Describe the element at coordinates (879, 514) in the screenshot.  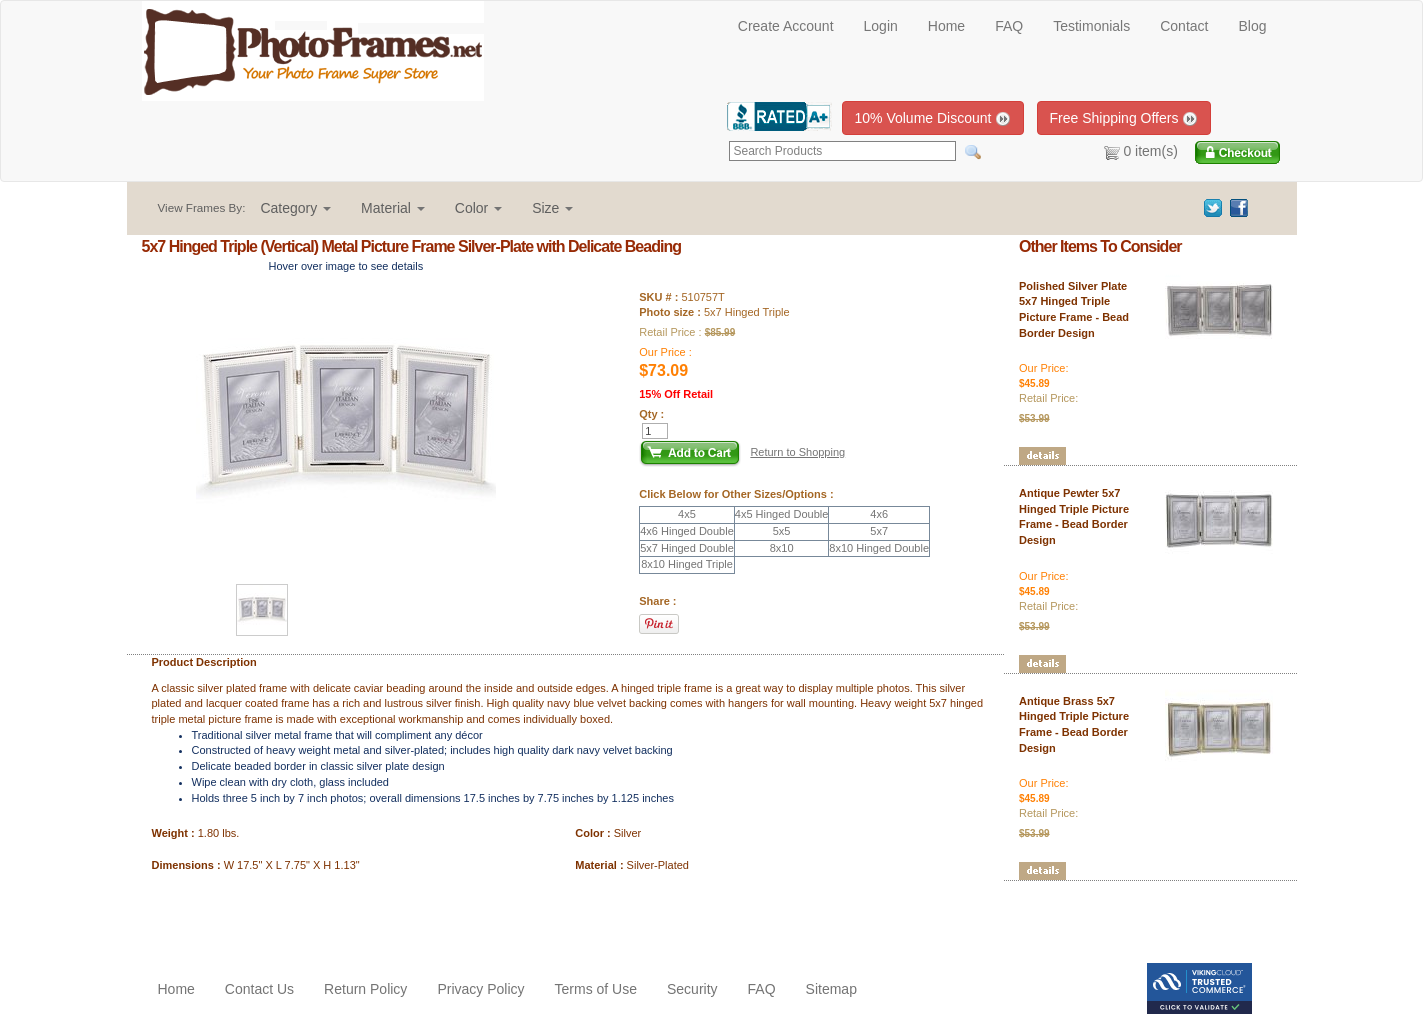
I see `4x6` at that location.